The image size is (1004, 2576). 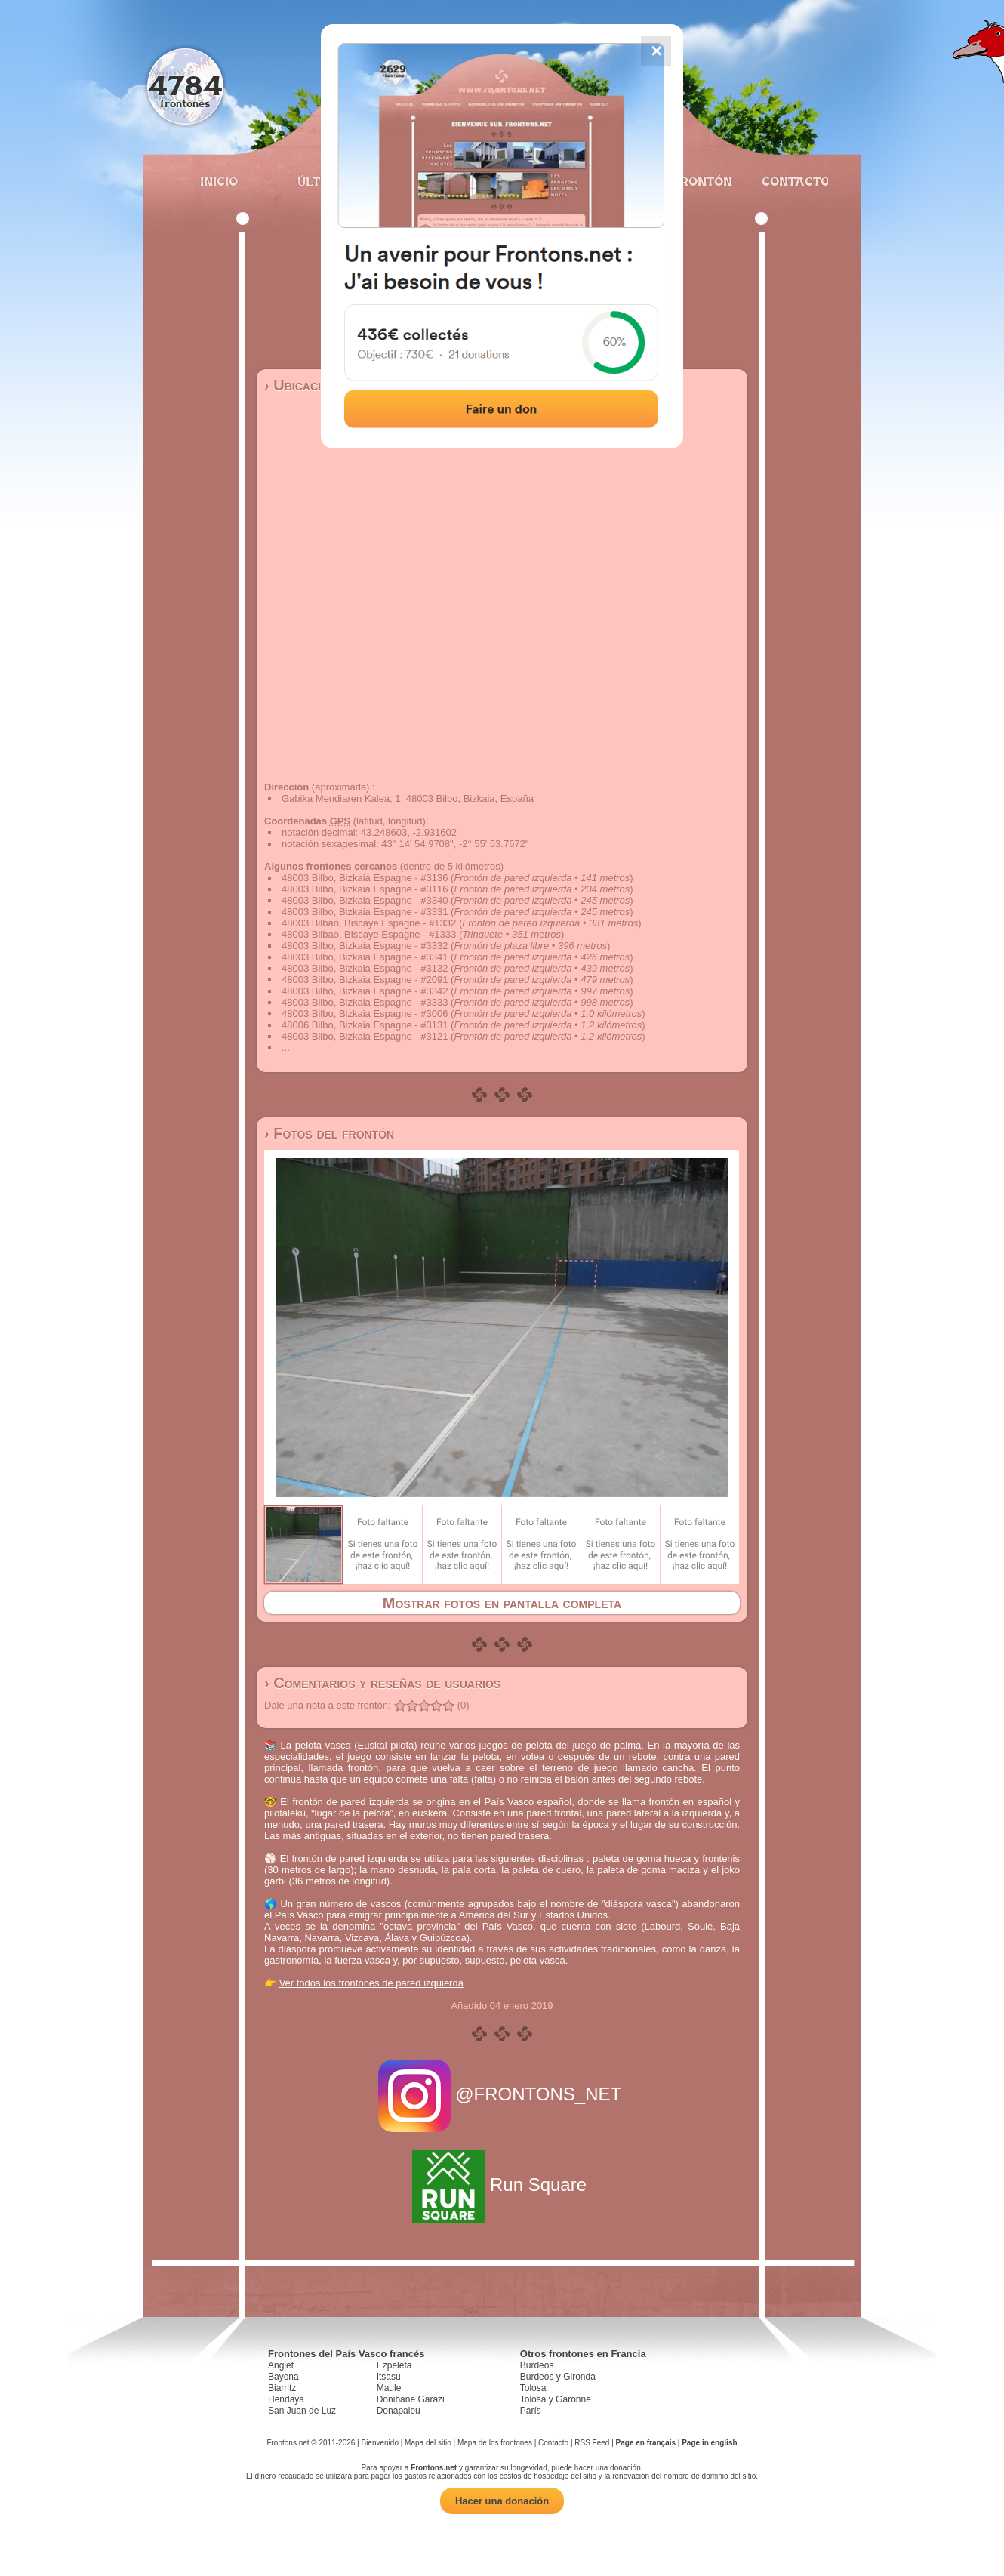 What do you see at coordinates (365, 1013) in the screenshot?
I see `48003 Bilbo, Bizkaia Espagne - #3006` at bounding box center [365, 1013].